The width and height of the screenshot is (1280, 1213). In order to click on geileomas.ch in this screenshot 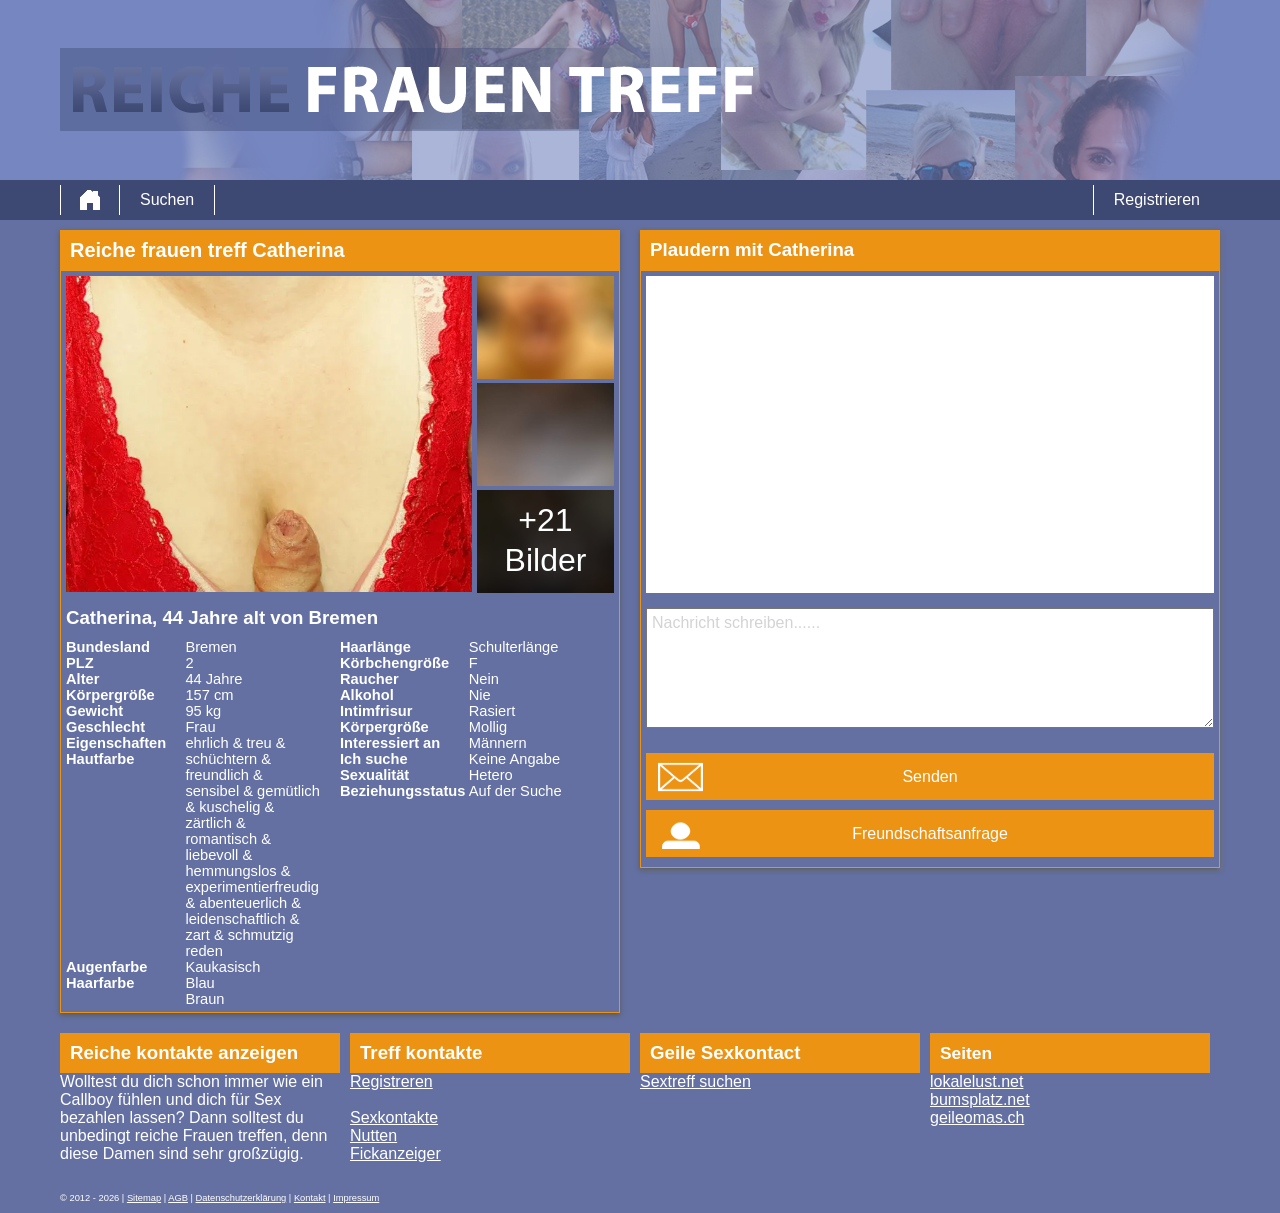, I will do `click(977, 1117)`.